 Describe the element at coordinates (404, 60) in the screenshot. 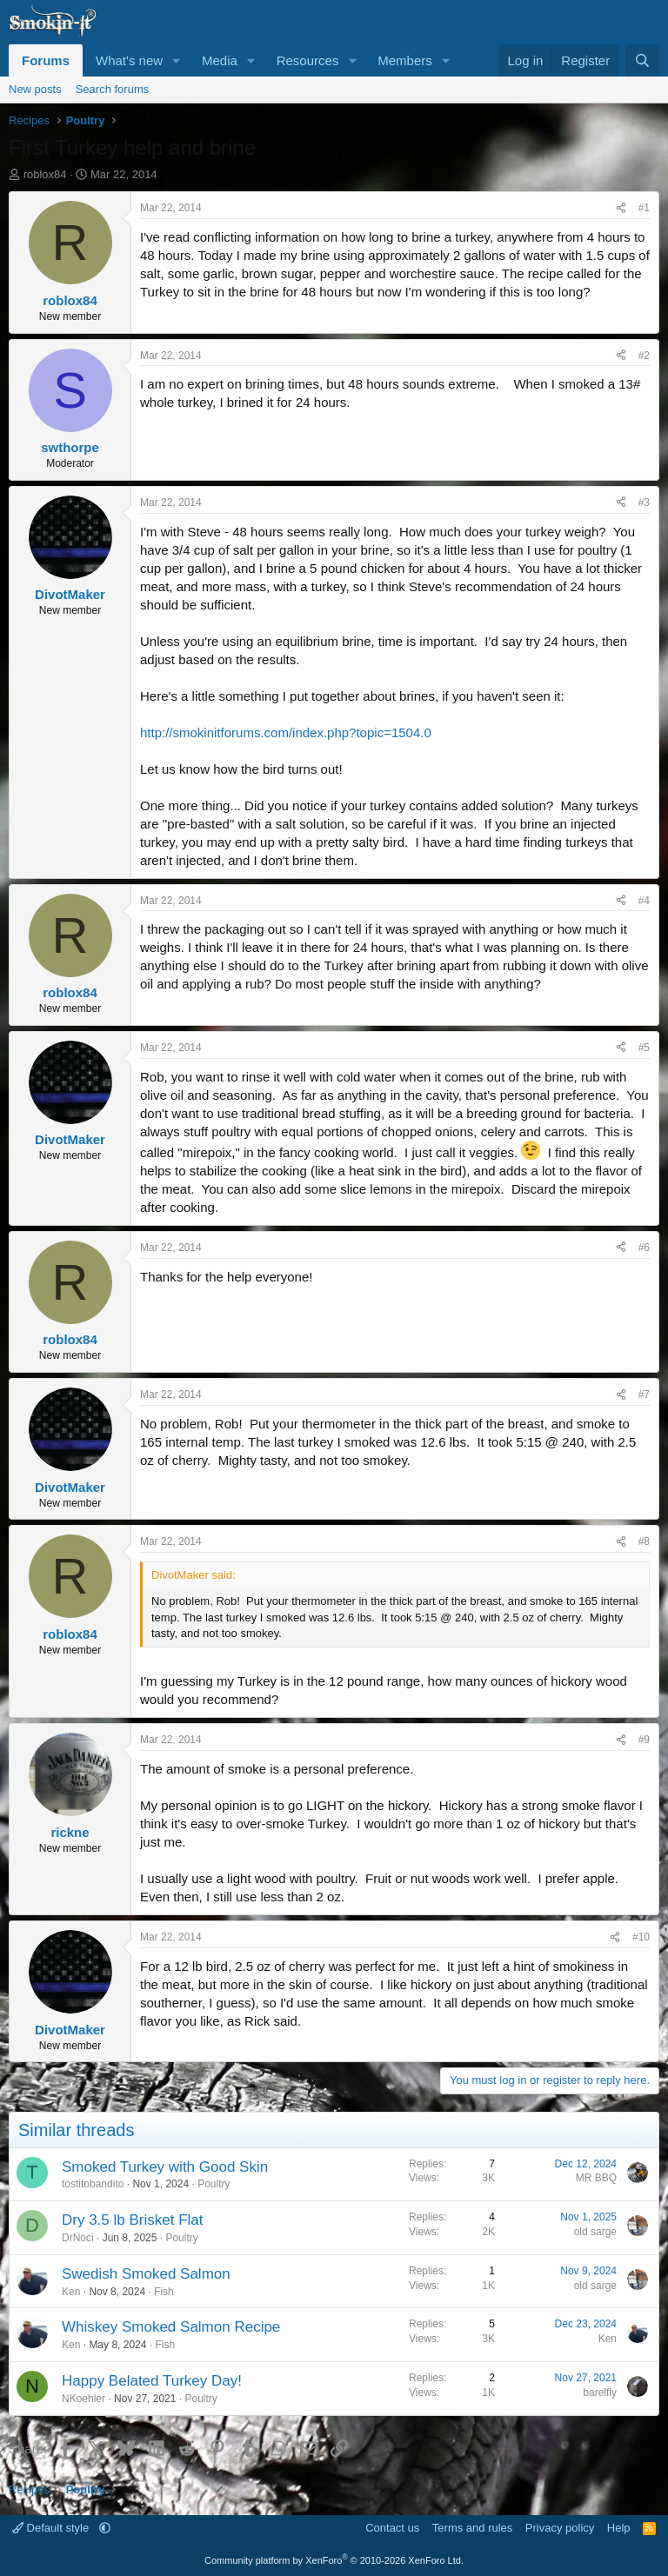

I see `Members` at that location.